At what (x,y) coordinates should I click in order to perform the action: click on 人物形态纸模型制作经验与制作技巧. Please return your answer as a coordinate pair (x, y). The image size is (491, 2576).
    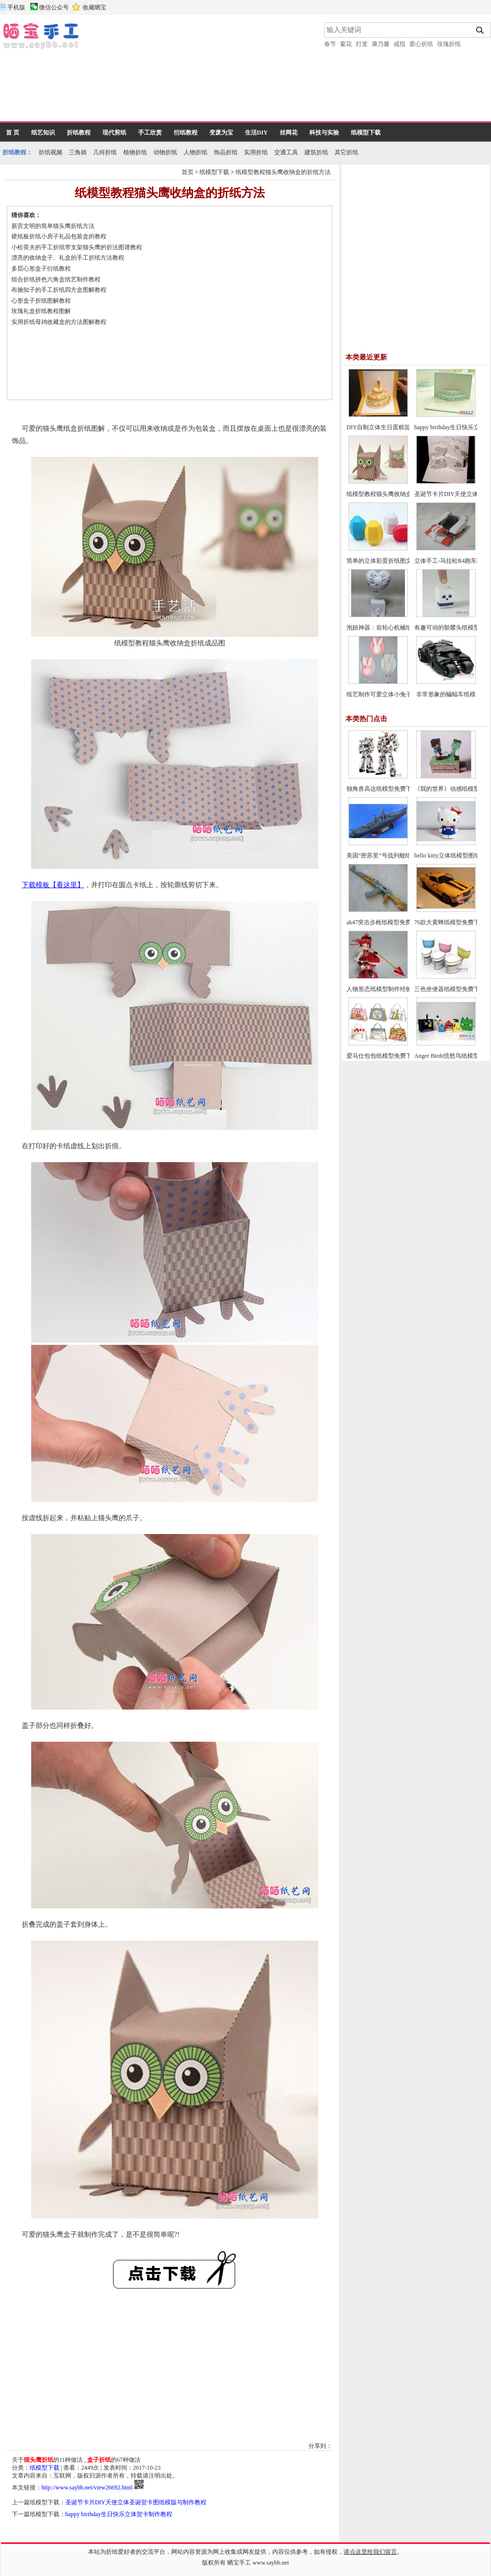
    Looking at the image, I should click on (394, 989).